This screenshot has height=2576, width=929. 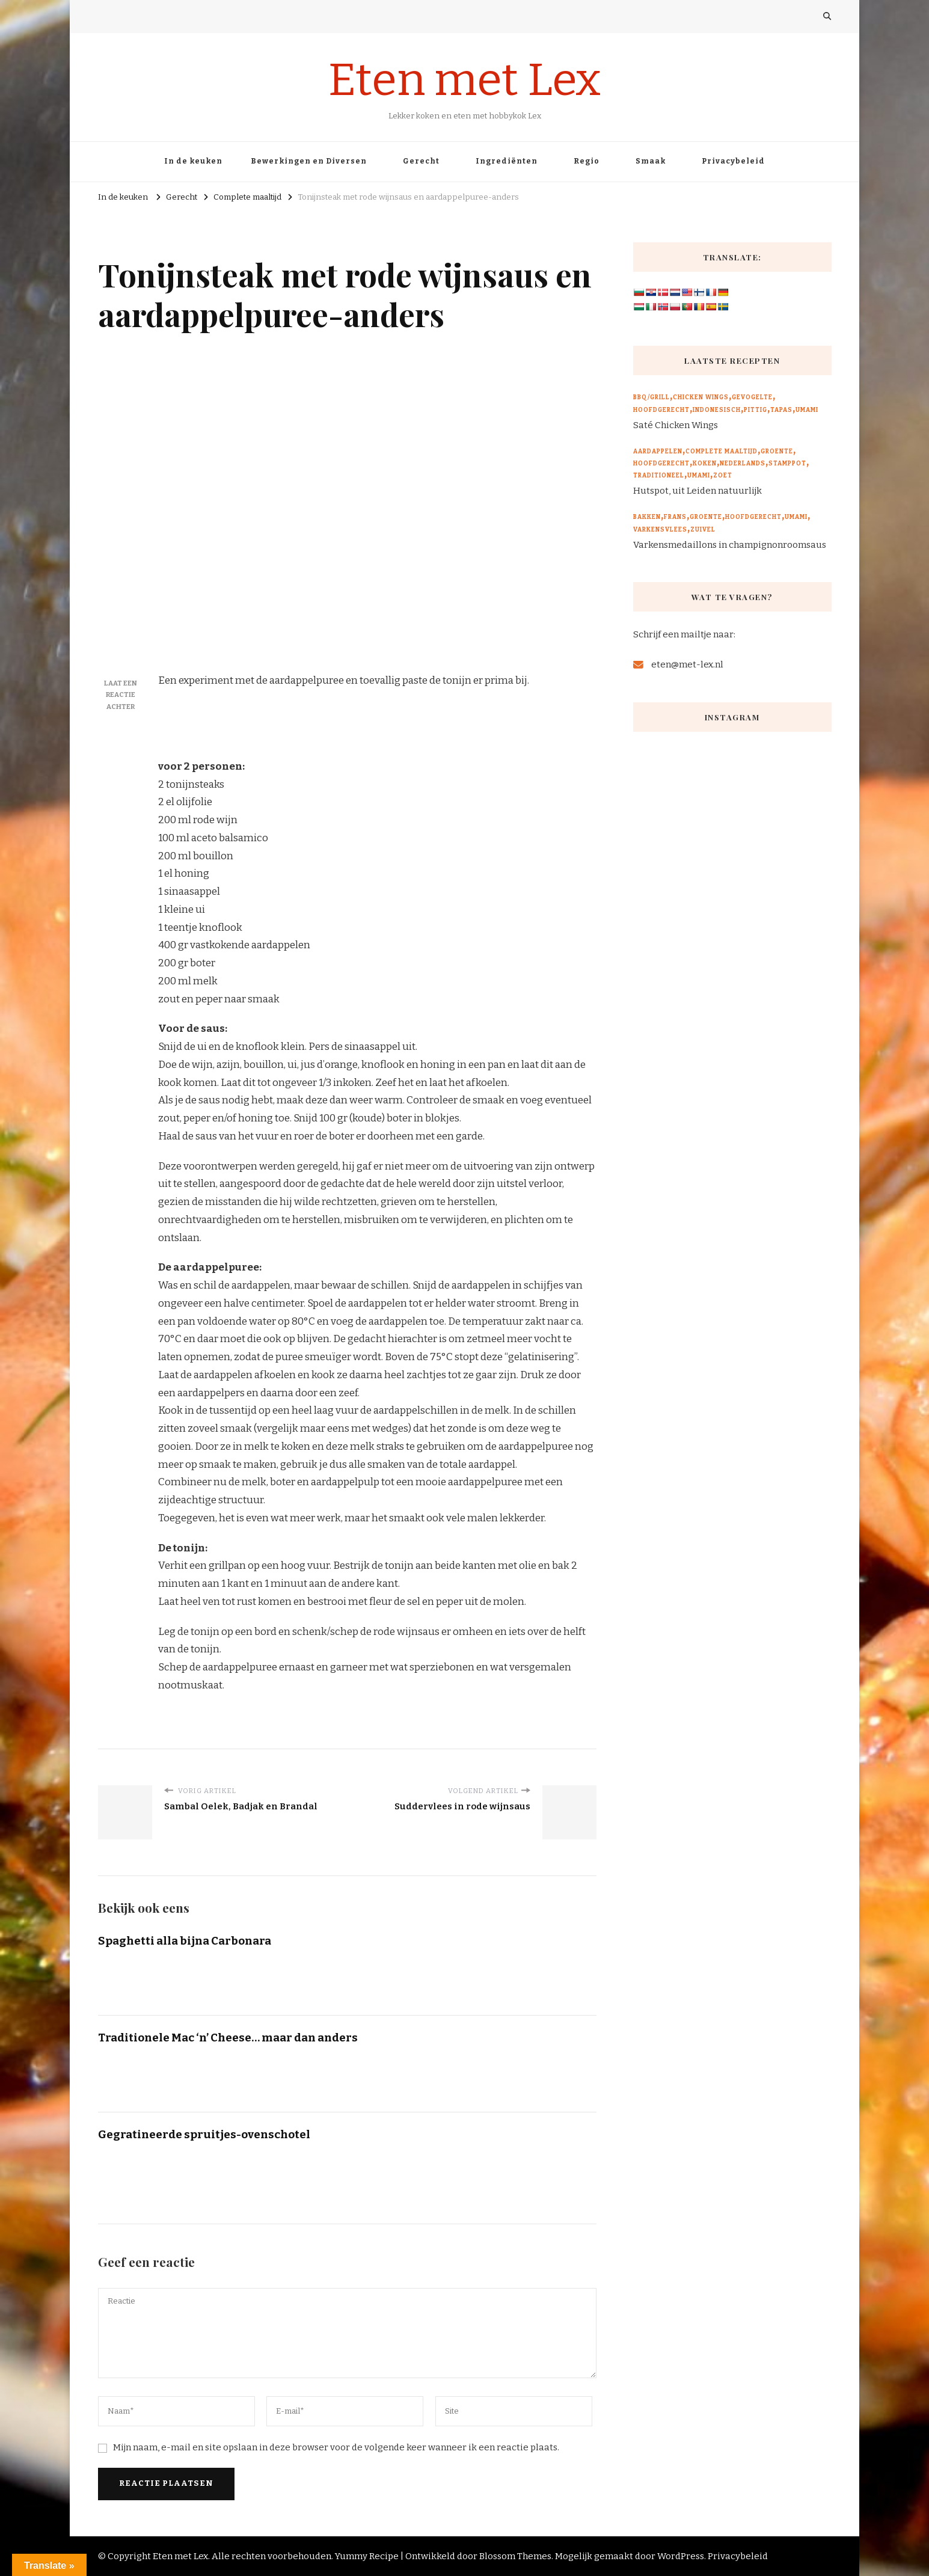 What do you see at coordinates (464, 80) in the screenshot?
I see `Eten met Lex` at bounding box center [464, 80].